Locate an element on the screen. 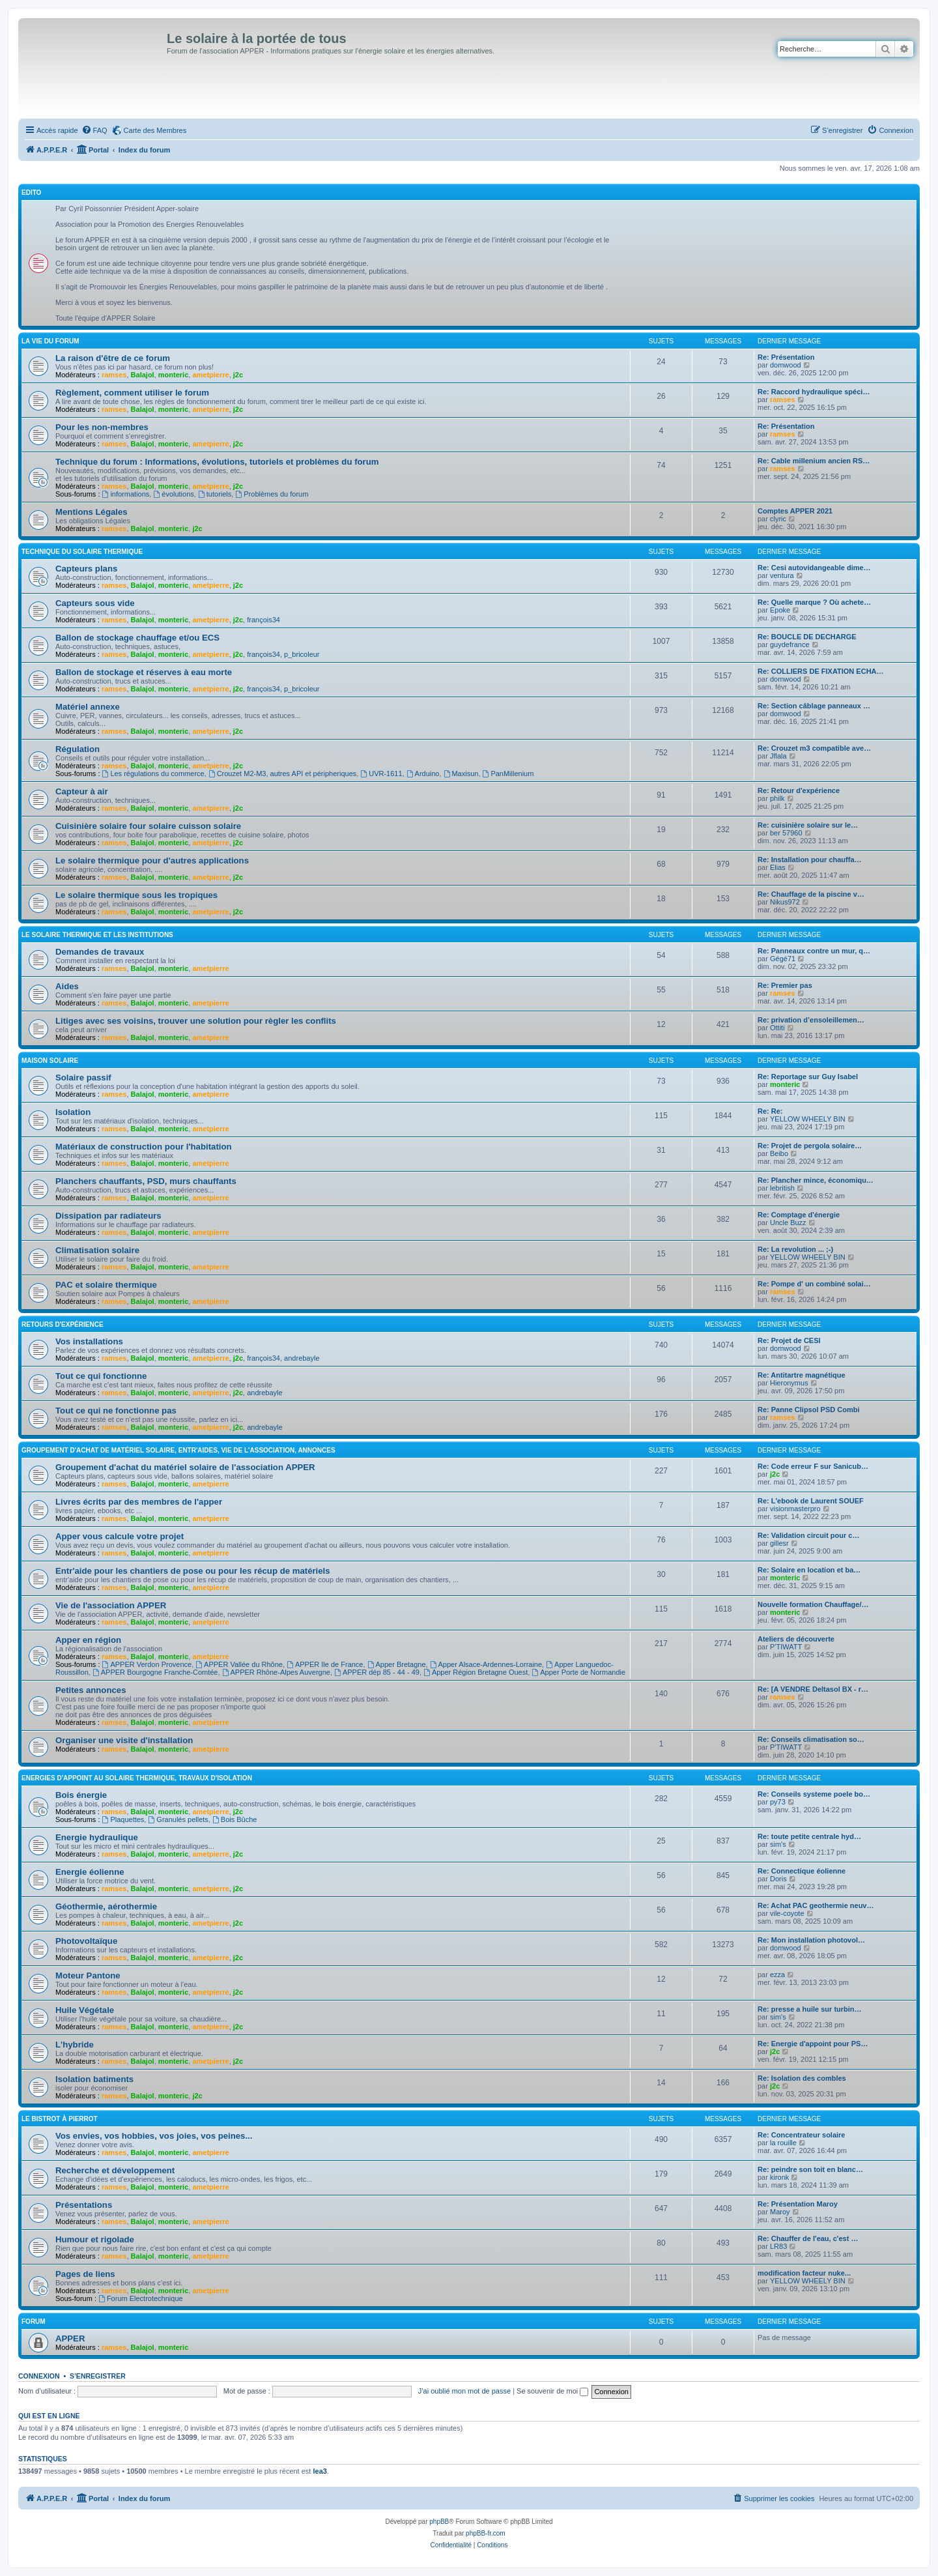 This screenshot has height=2576, width=938. Uncle Buzz is located at coordinates (788, 1222).